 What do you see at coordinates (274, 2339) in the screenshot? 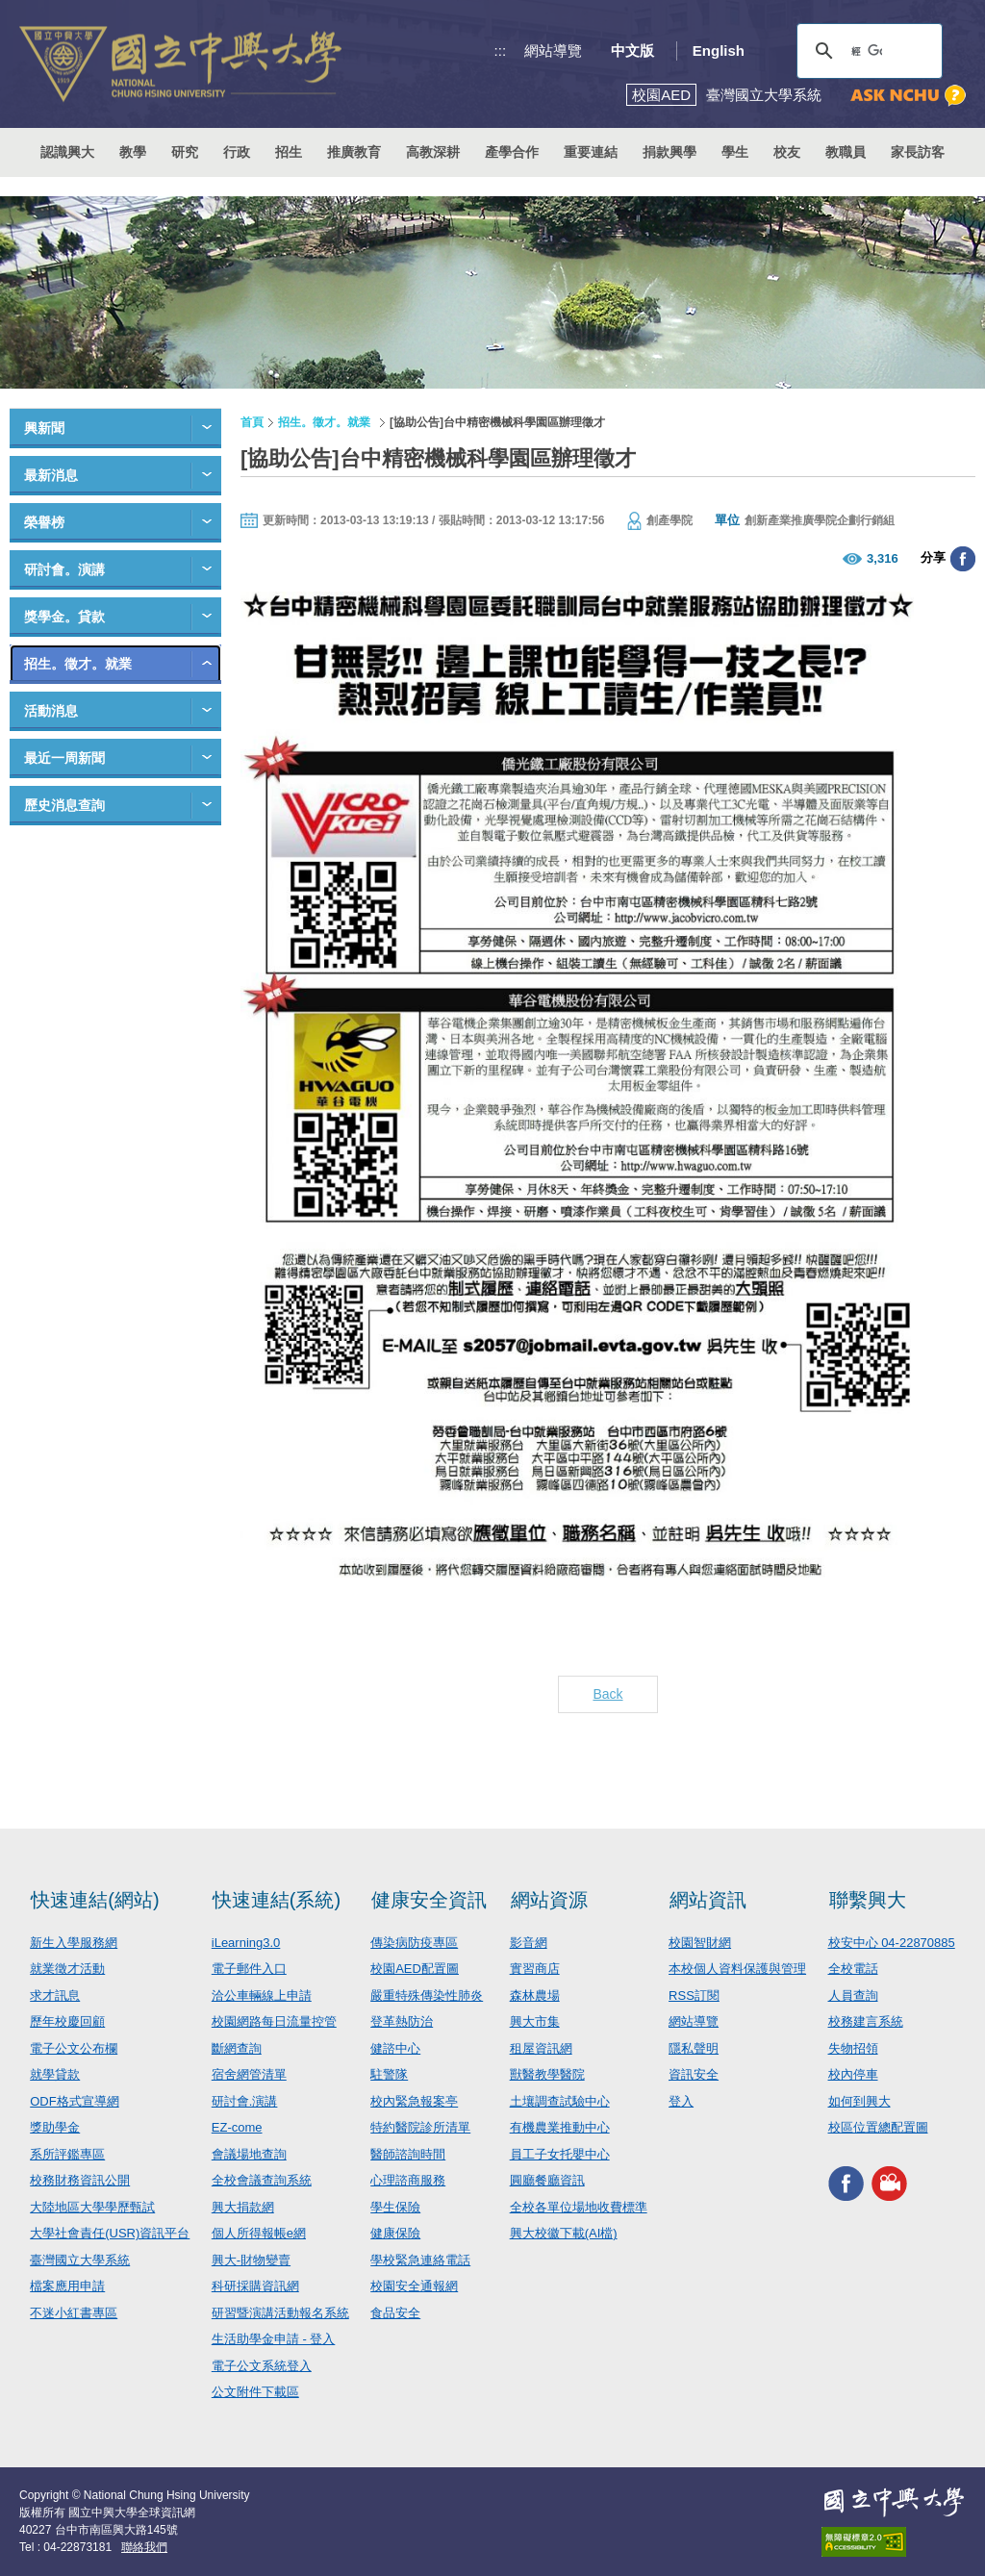
I see `生活助學金申請 - 登入` at bounding box center [274, 2339].